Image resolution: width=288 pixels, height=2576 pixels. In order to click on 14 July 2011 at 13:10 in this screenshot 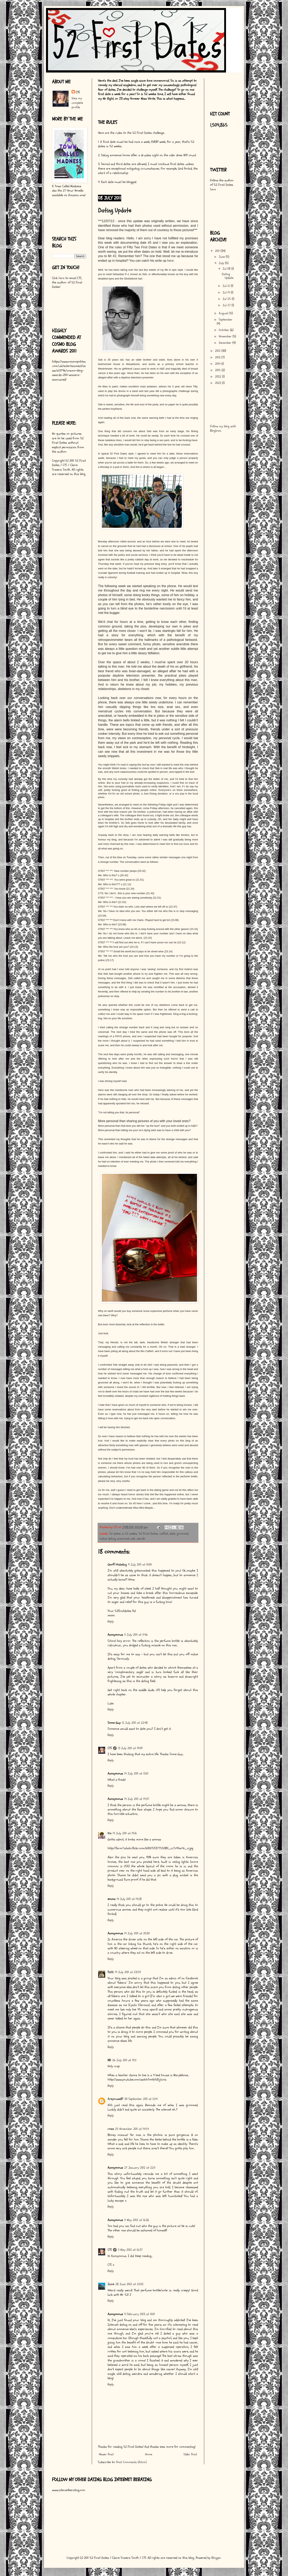, I will do `click(136, 1773)`.